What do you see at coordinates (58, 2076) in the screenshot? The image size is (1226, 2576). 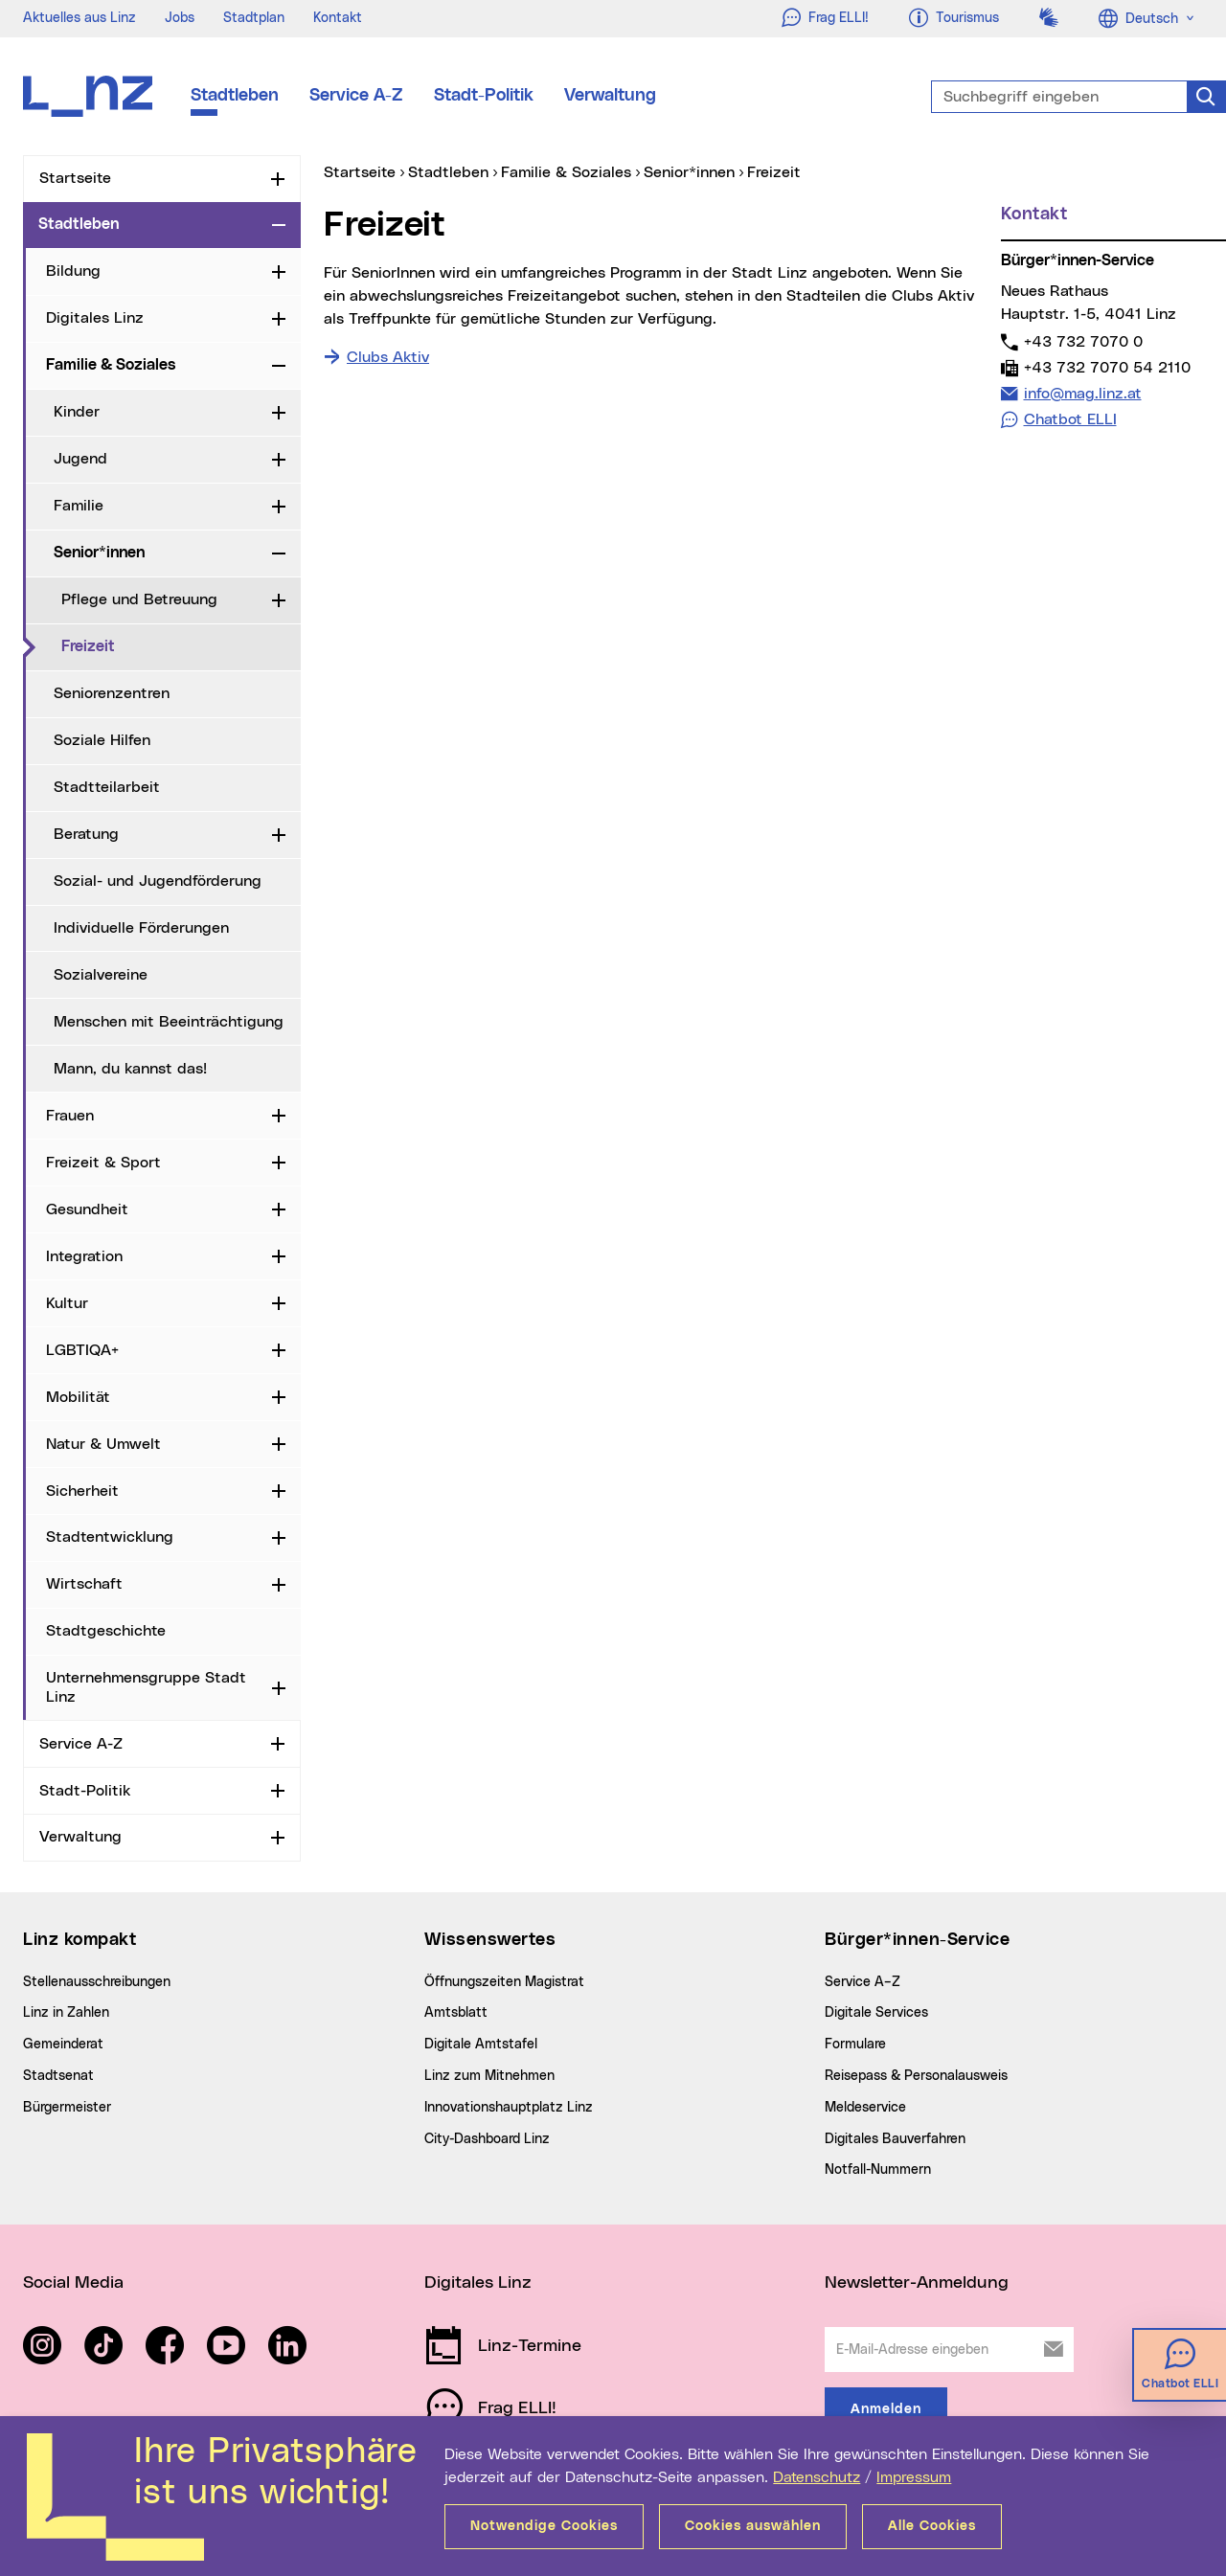 I see `Stadtsenat` at bounding box center [58, 2076].